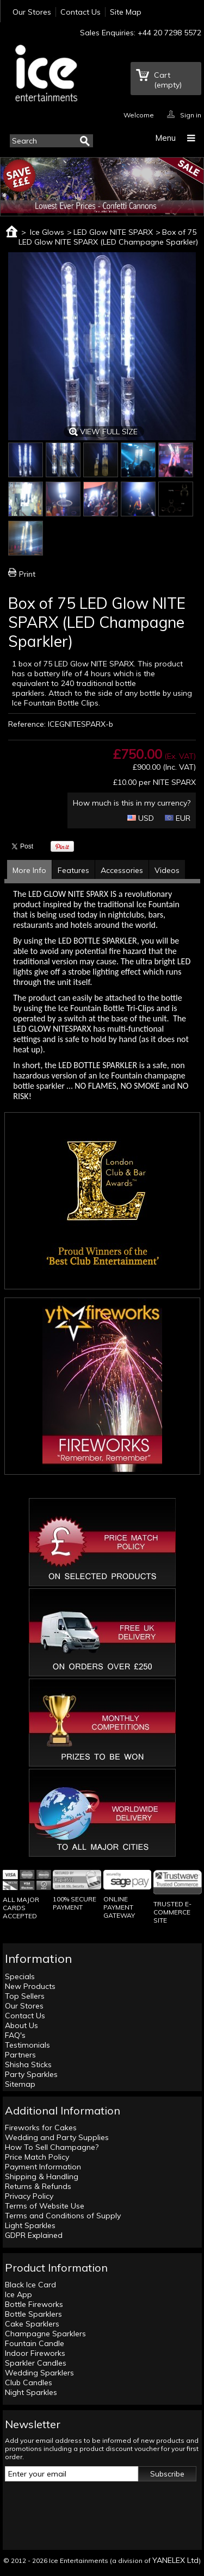  Describe the element at coordinates (35, 2353) in the screenshot. I see `Indoor Fireworks` at that location.